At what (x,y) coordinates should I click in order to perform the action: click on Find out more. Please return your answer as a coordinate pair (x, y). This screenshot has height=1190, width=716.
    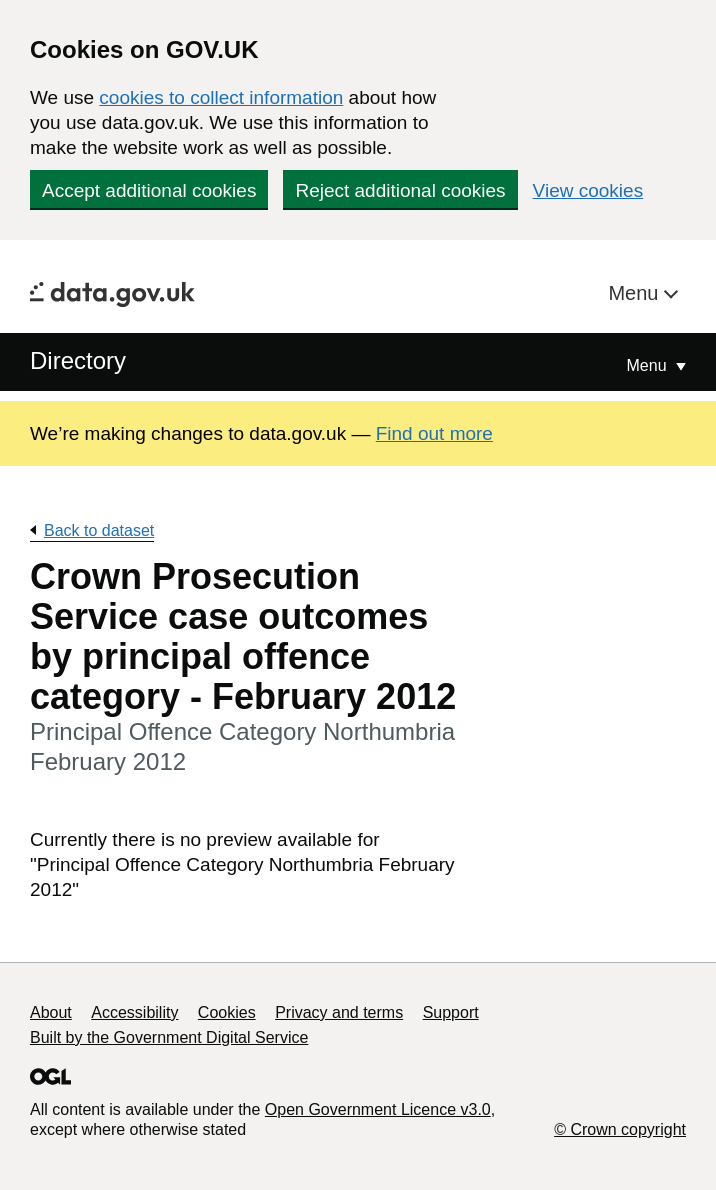
    Looking at the image, I should click on (434, 433).